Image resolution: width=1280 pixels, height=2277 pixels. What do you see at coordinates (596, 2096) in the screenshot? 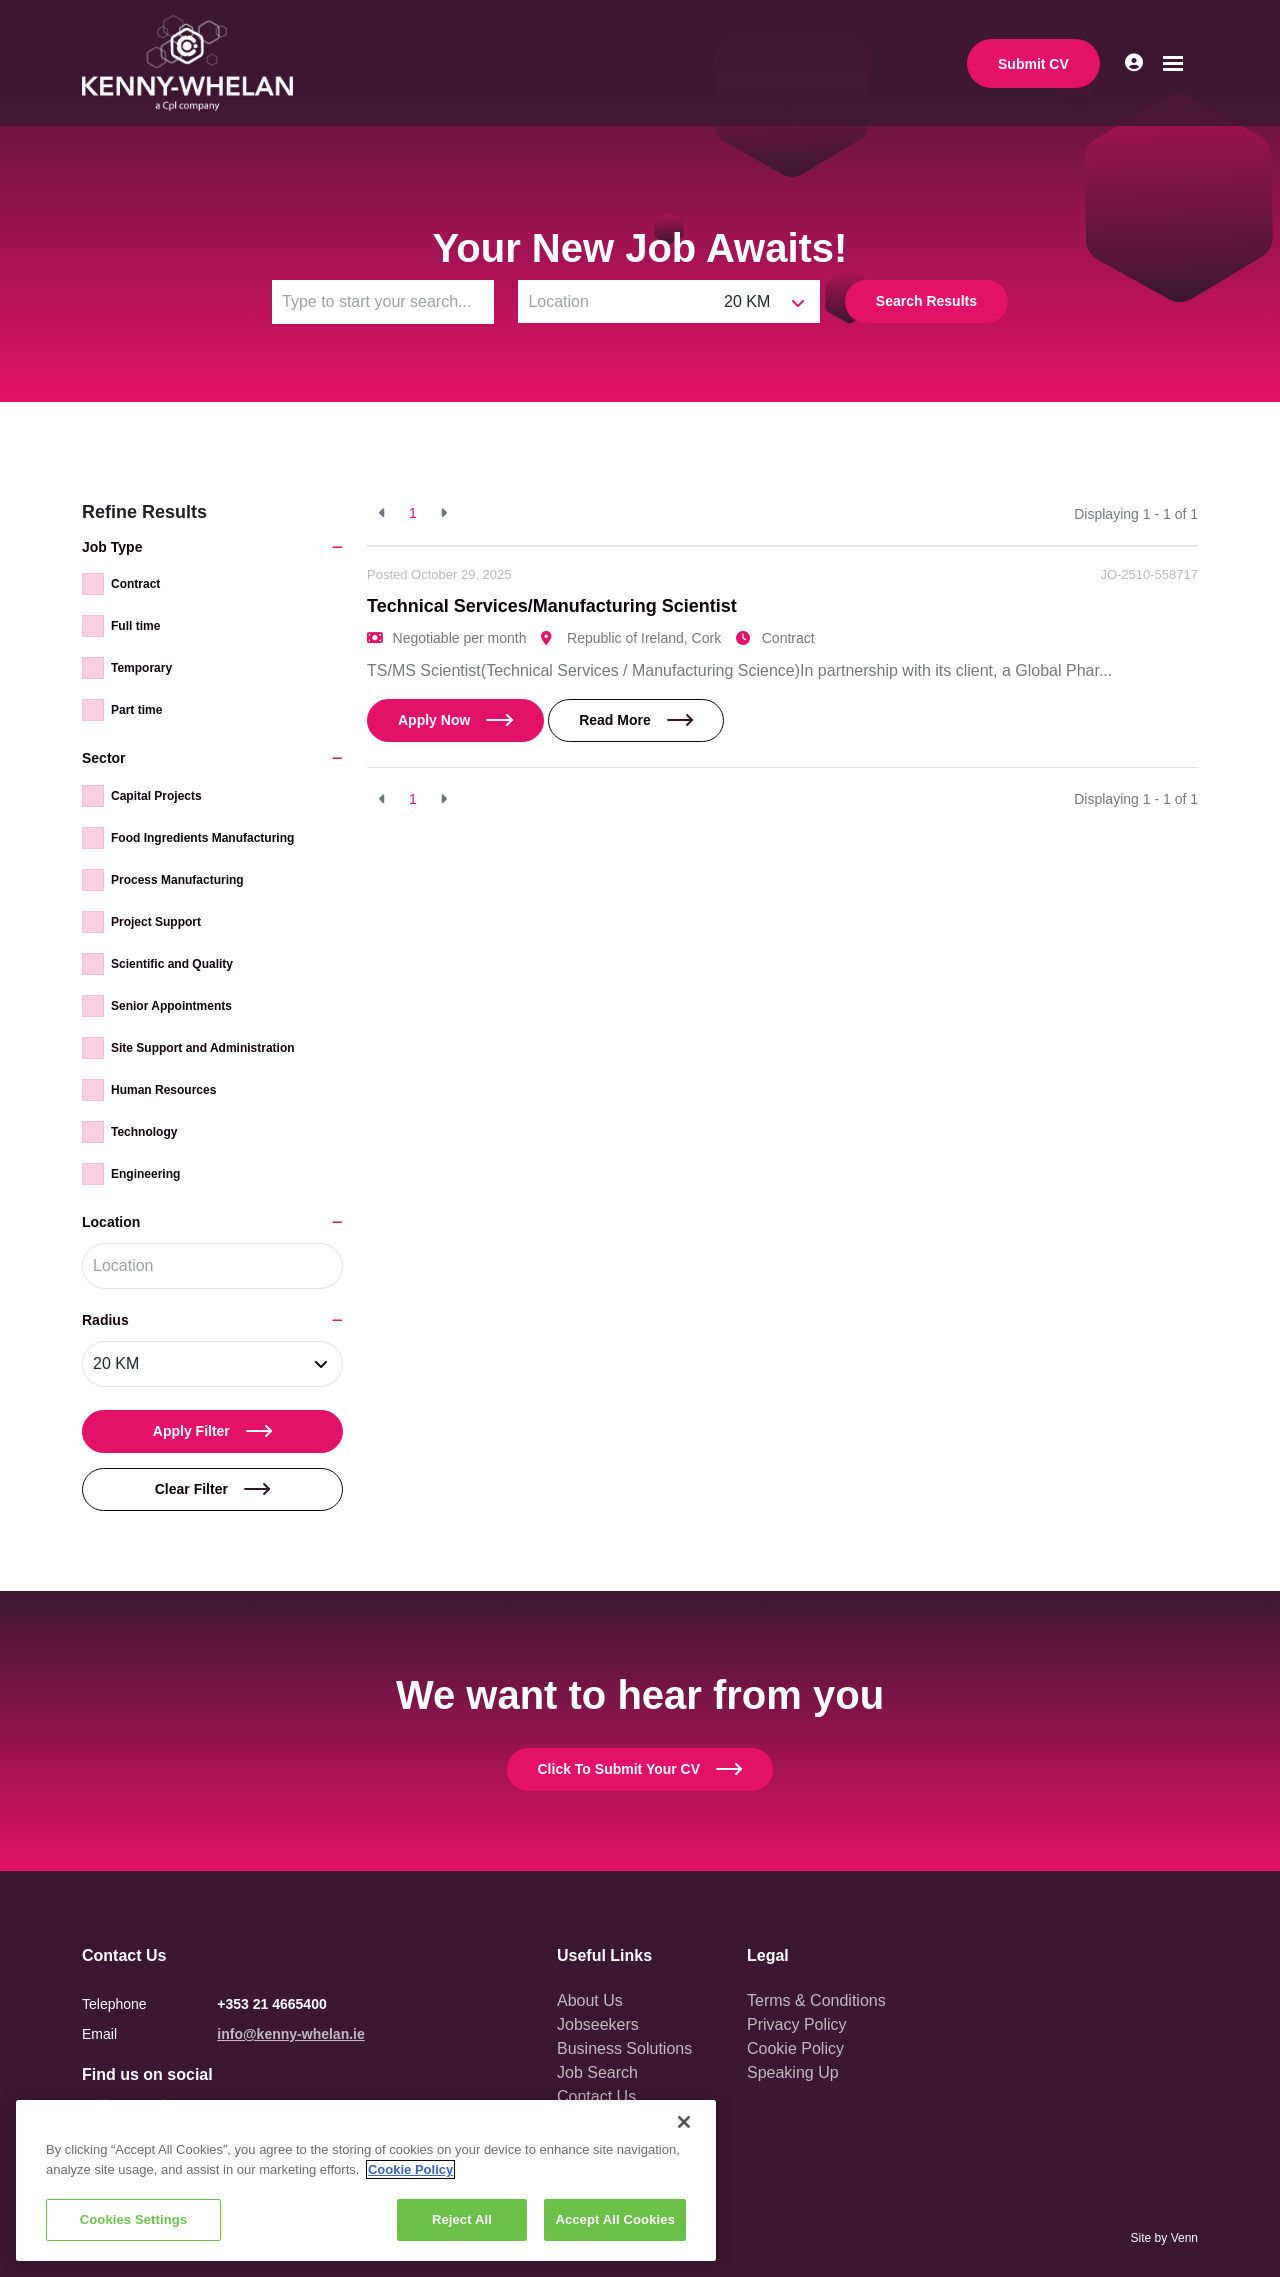
I see `Contact Us` at bounding box center [596, 2096].